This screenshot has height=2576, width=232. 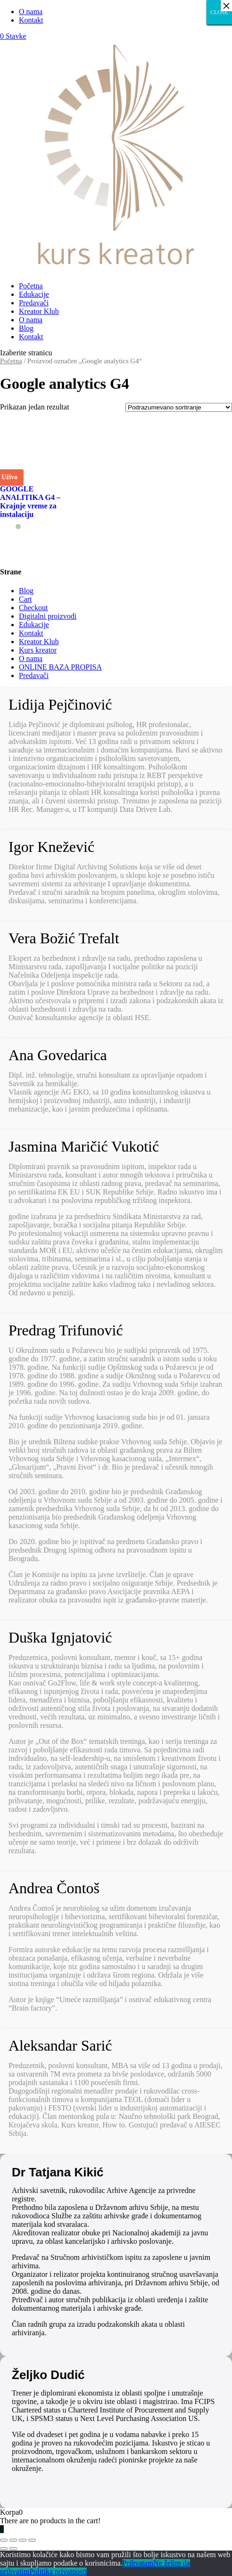 I want to click on Prihvatam, so click(x=138, y=2563).